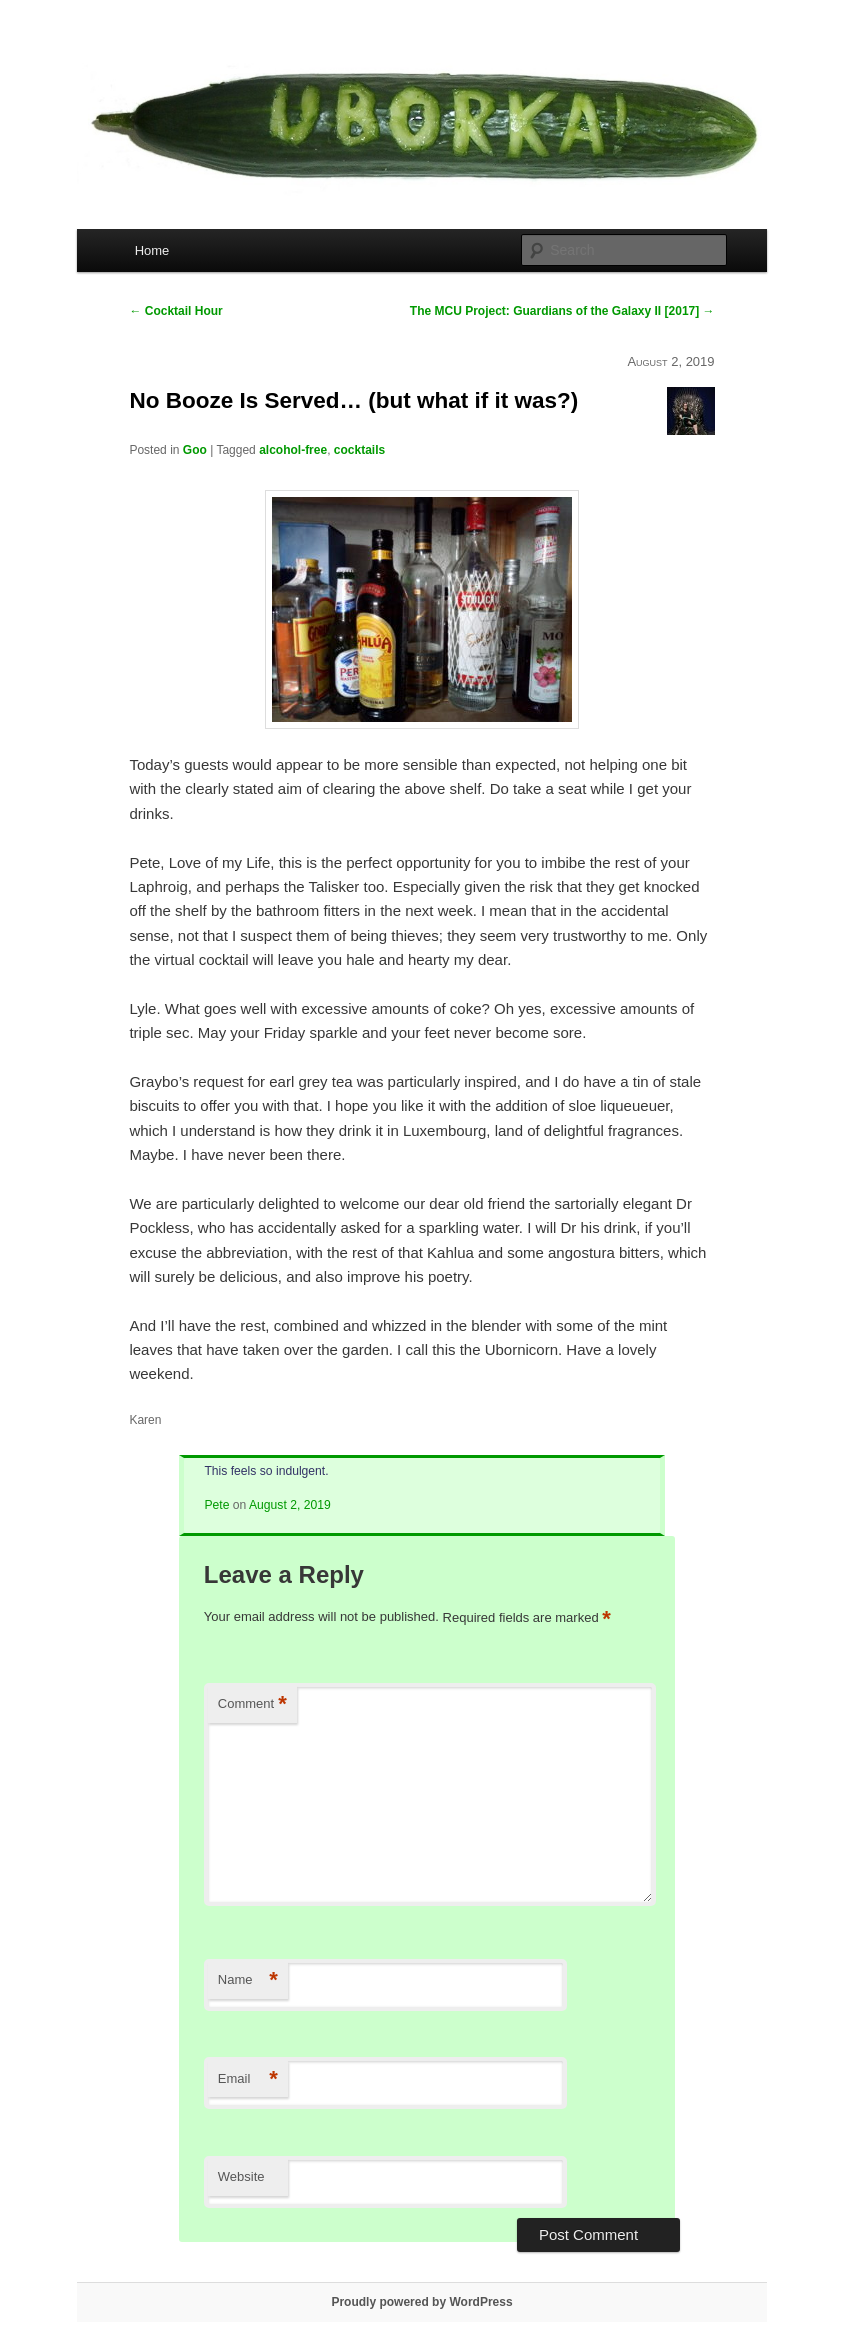  Describe the element at coordinates (293, 450) in the screenshot. I see `alcohol-free` at that location.